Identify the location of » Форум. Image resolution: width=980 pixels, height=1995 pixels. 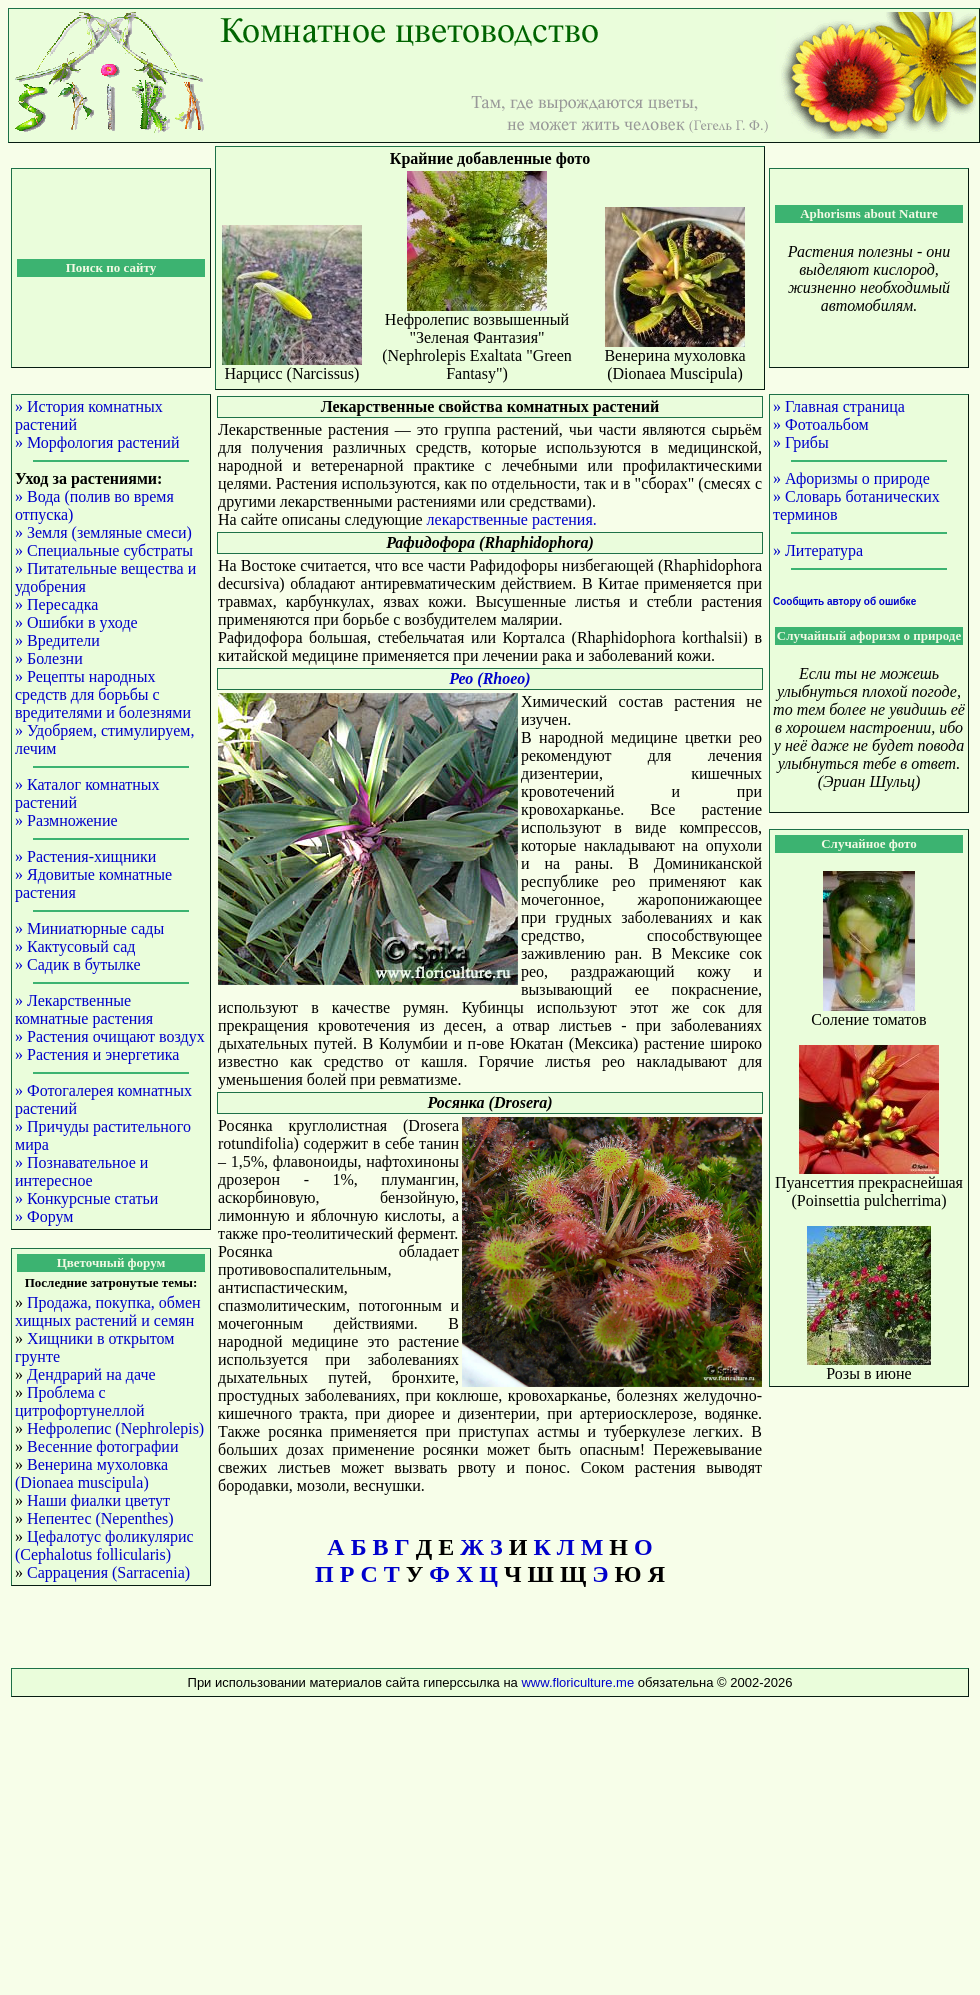
(44, 1216).